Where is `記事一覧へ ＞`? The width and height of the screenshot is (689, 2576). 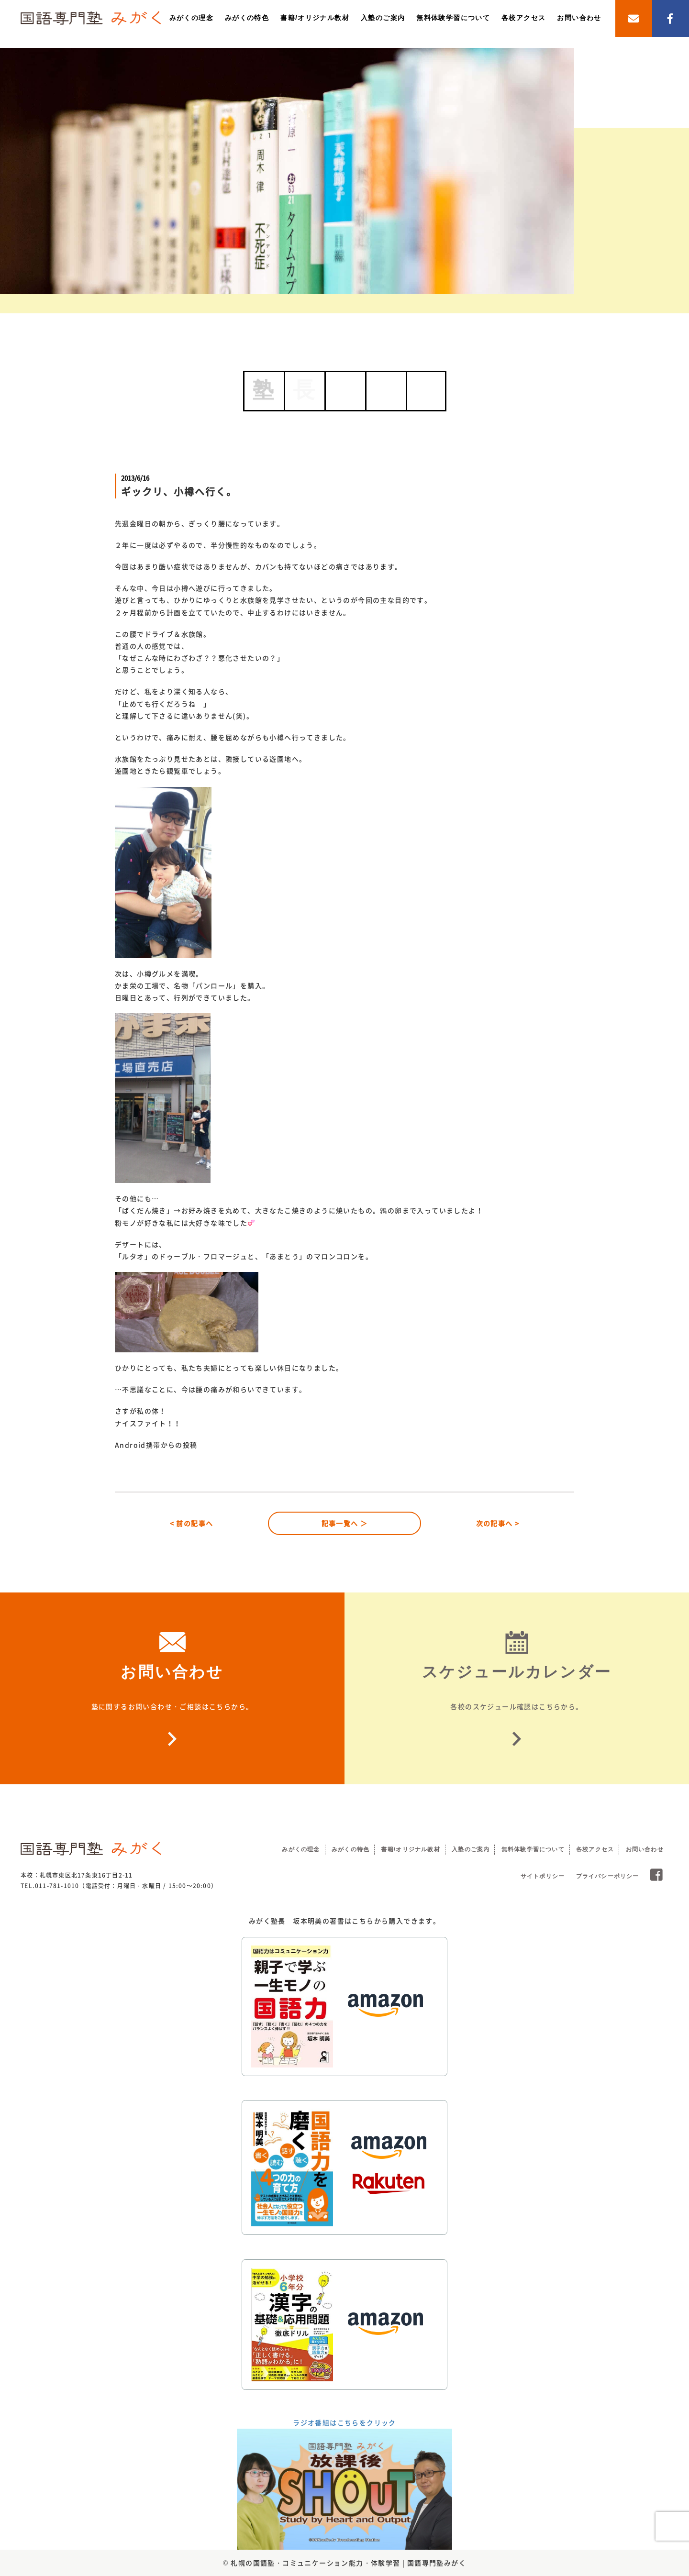
記事一覧へ ＞ is located at coordinates (345, 1523).